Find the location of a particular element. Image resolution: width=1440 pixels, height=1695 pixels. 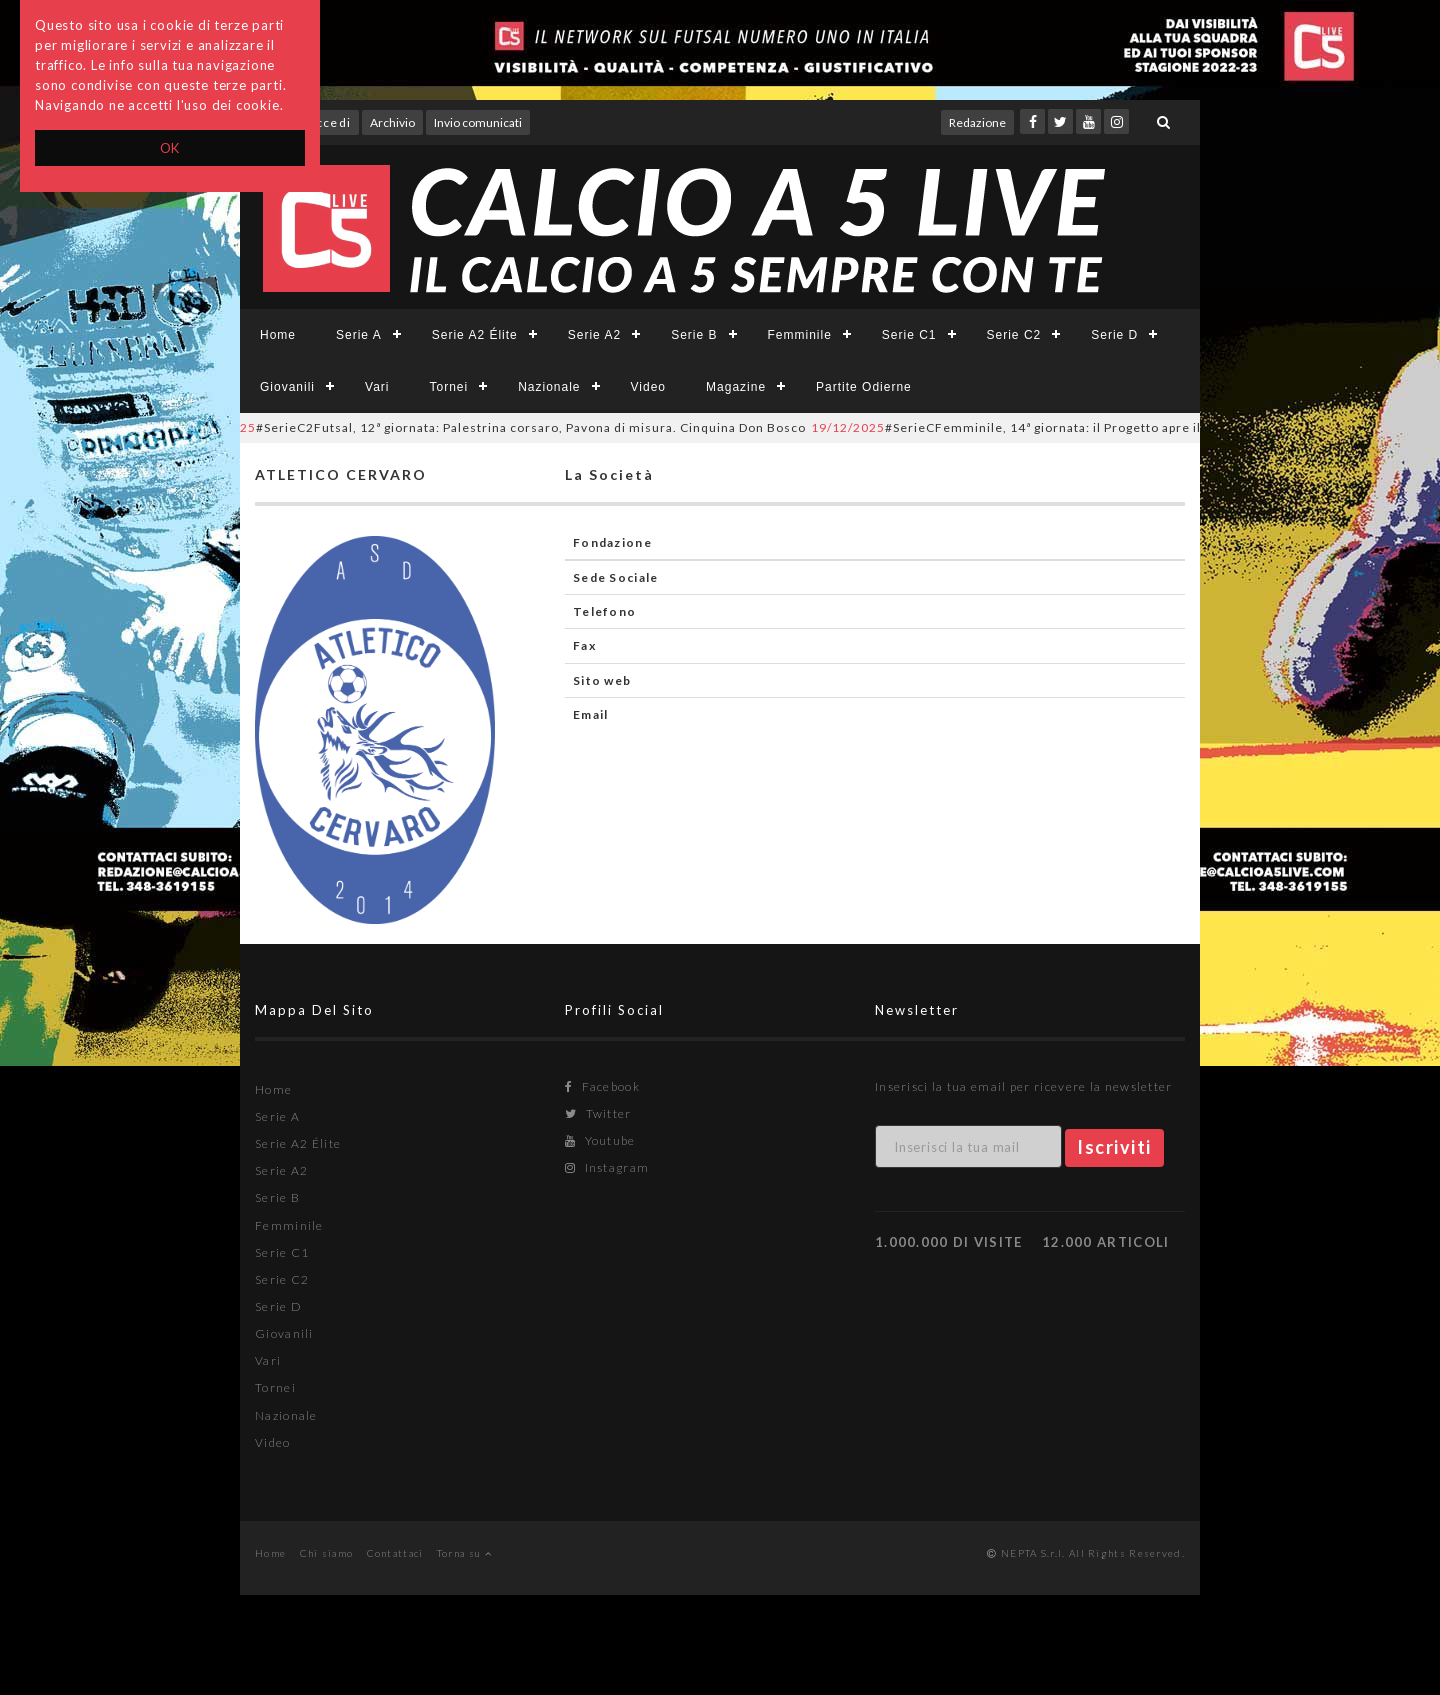

Redazione is located at coordinates (977, 122).